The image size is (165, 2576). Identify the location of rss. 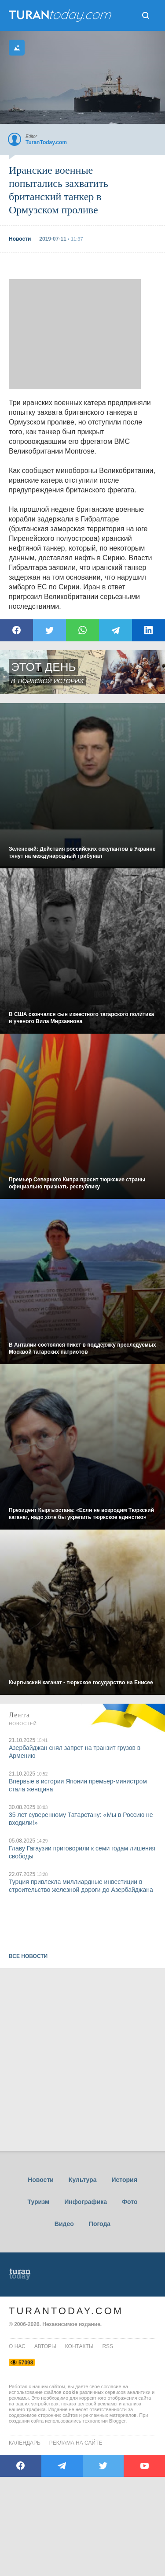
(107, 2346).